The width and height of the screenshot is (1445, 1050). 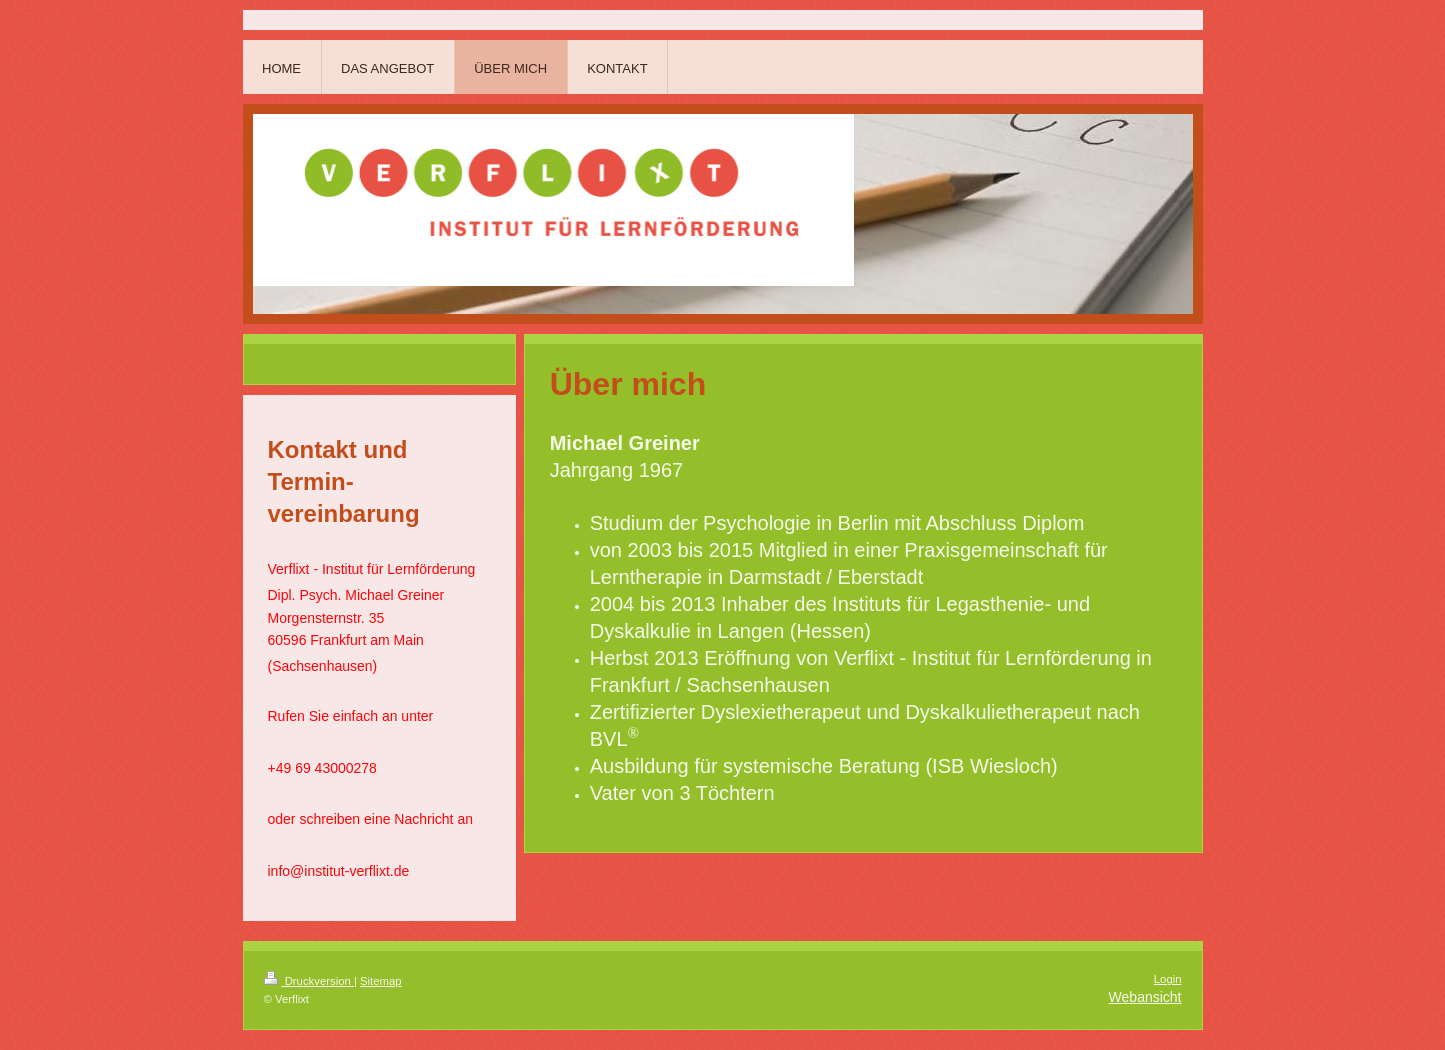 What do you see at coordinates (381, 981) in the screenshot?
I see `Sitemap` at bounding box center [381, 981].